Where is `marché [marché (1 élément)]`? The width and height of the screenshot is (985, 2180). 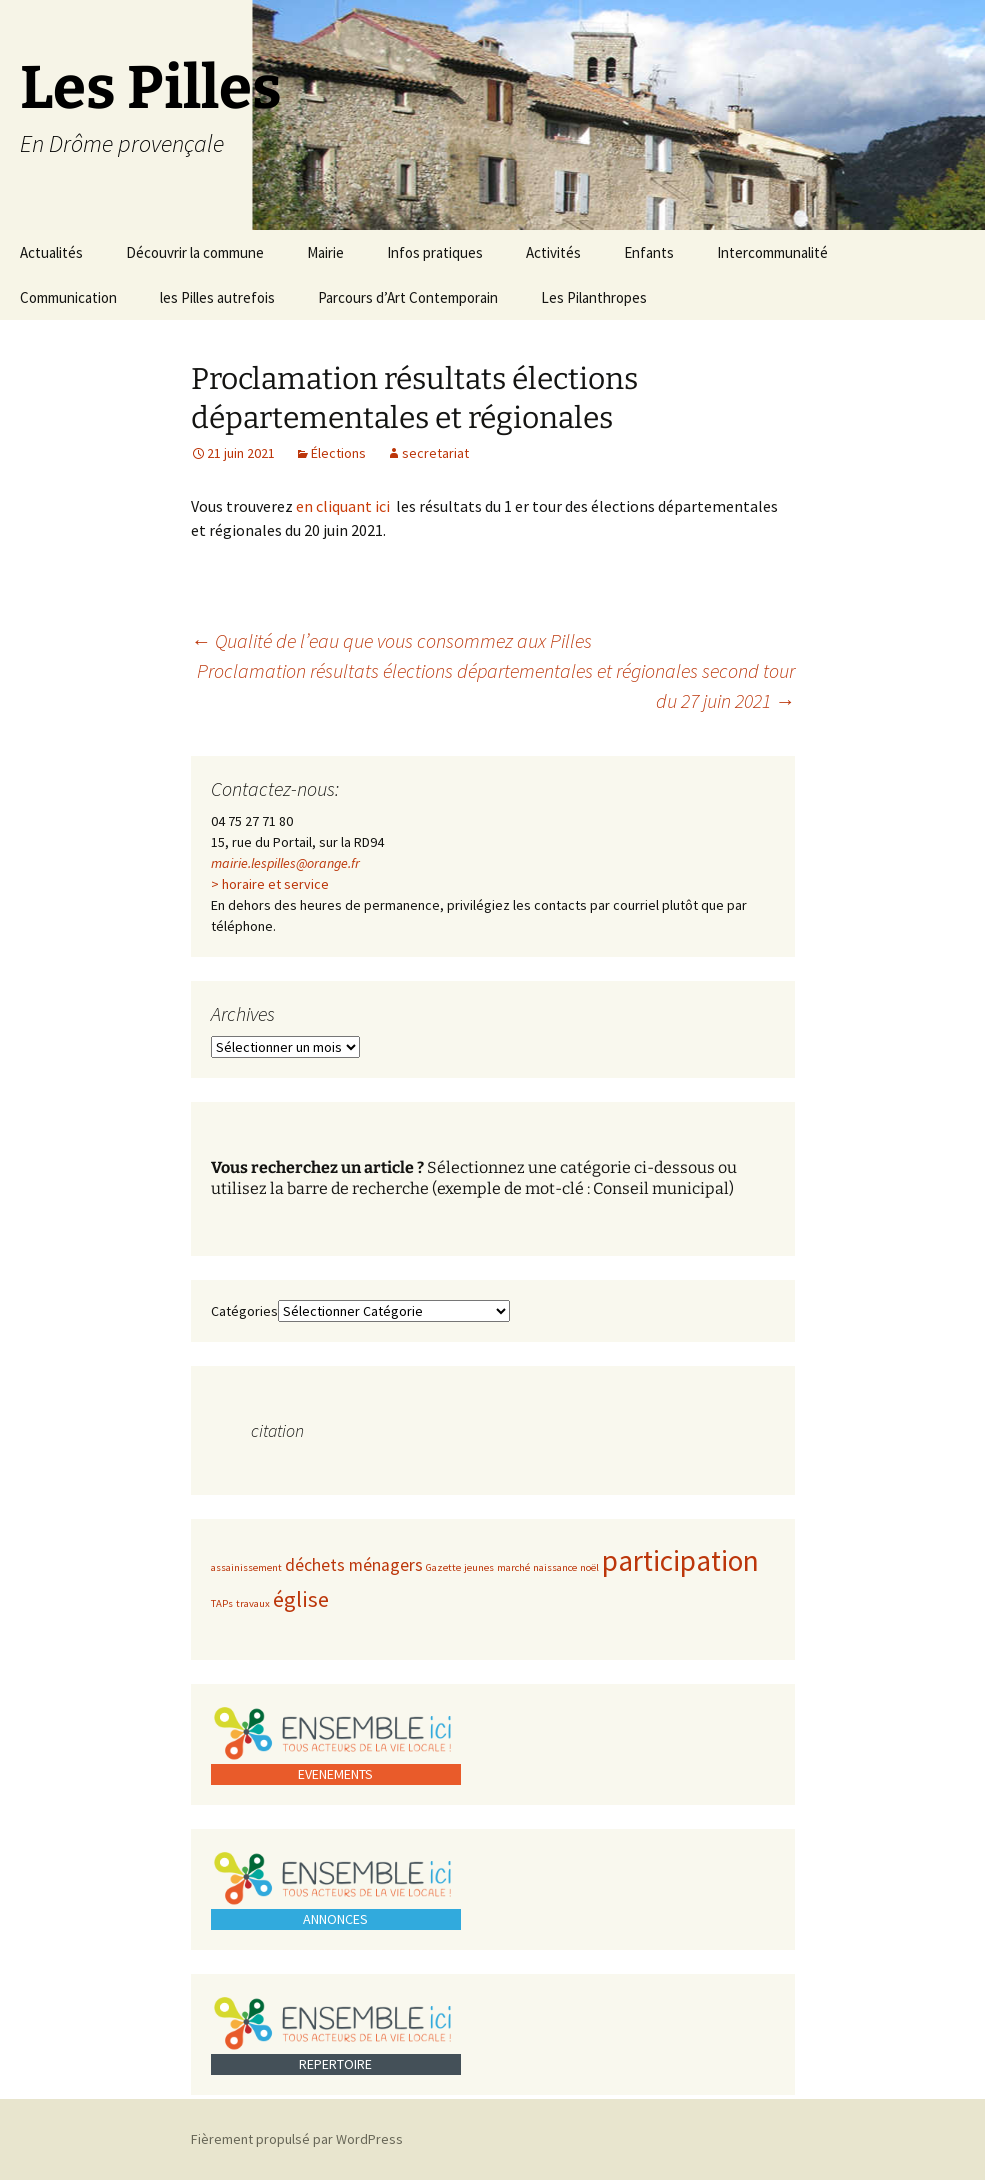
marché [marché (1 élément)] is located at coordinates (513, 1567).